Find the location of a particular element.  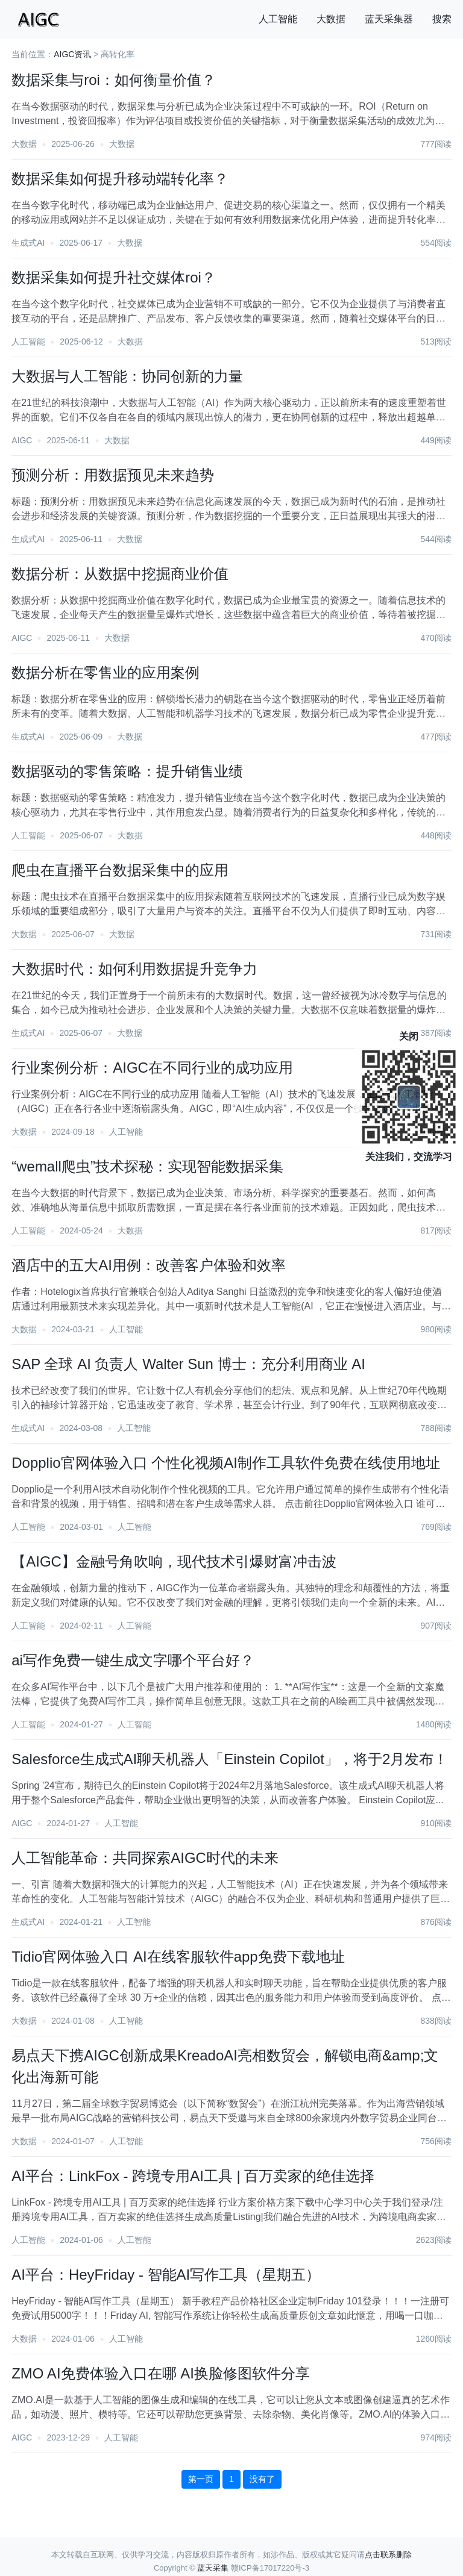

大数据 is located at coordinates (331, 19).